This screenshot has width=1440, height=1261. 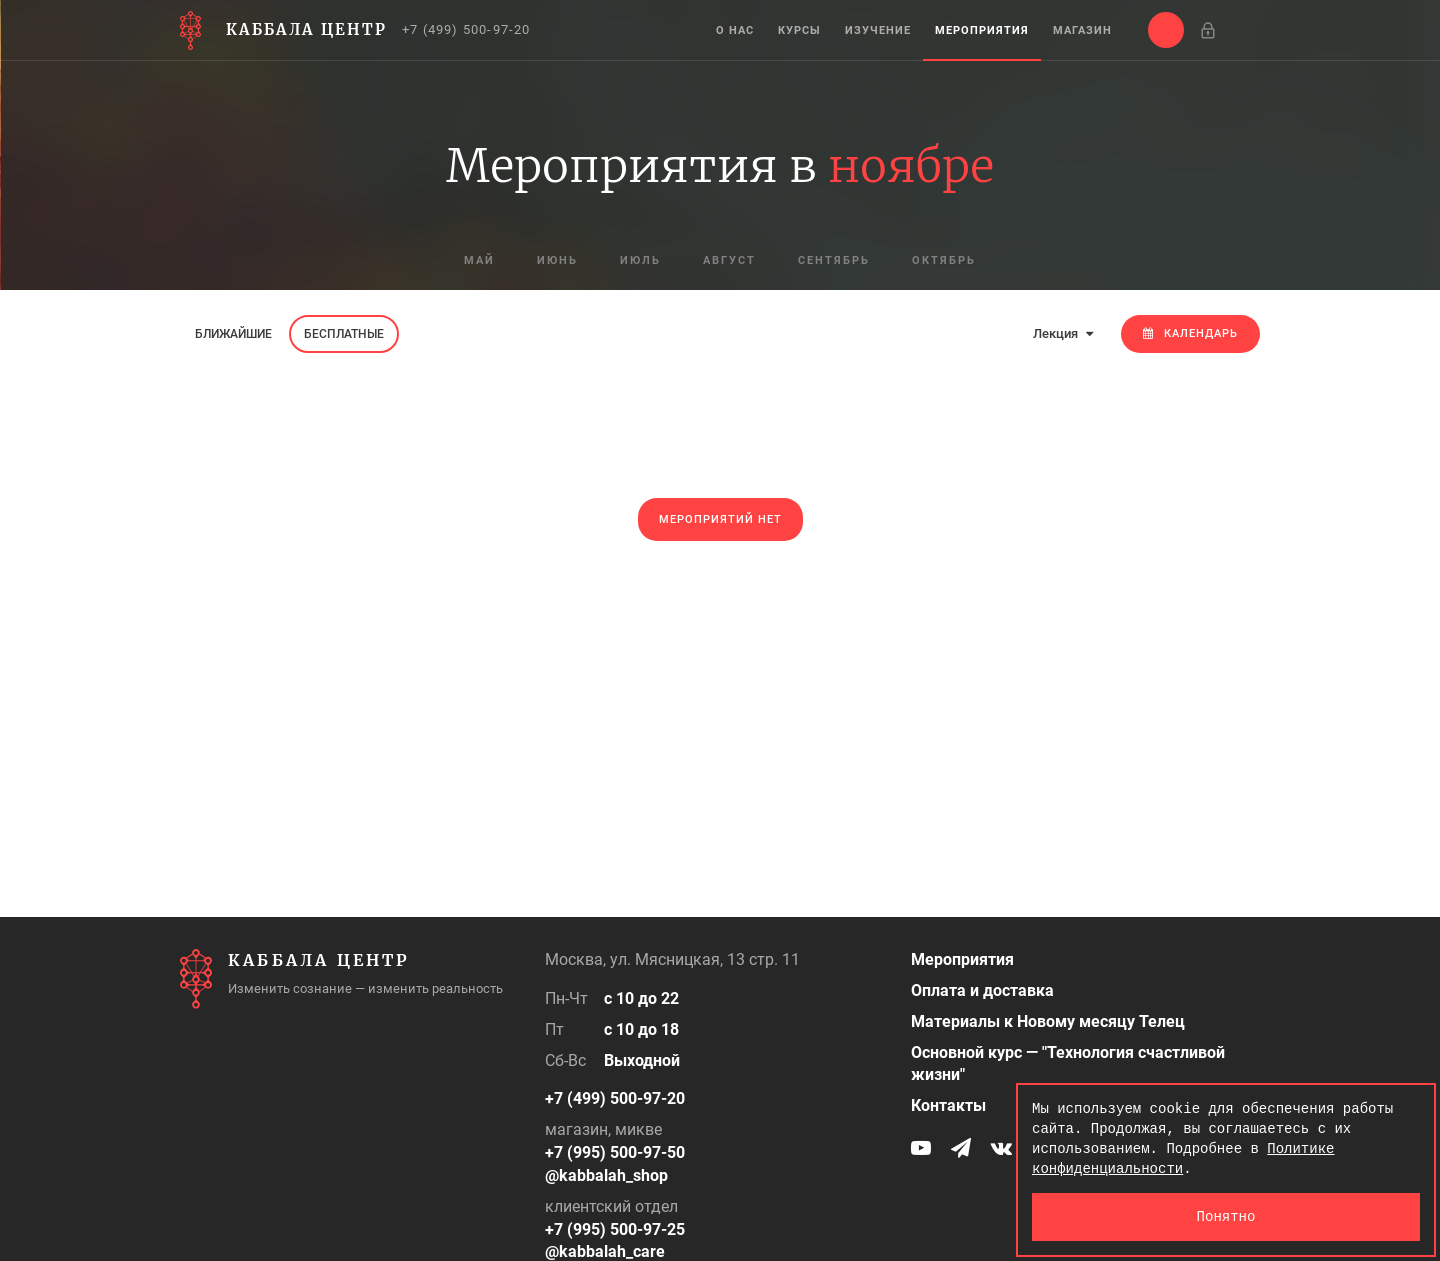 I want to click on Изучение, so click(x=878, y=30).